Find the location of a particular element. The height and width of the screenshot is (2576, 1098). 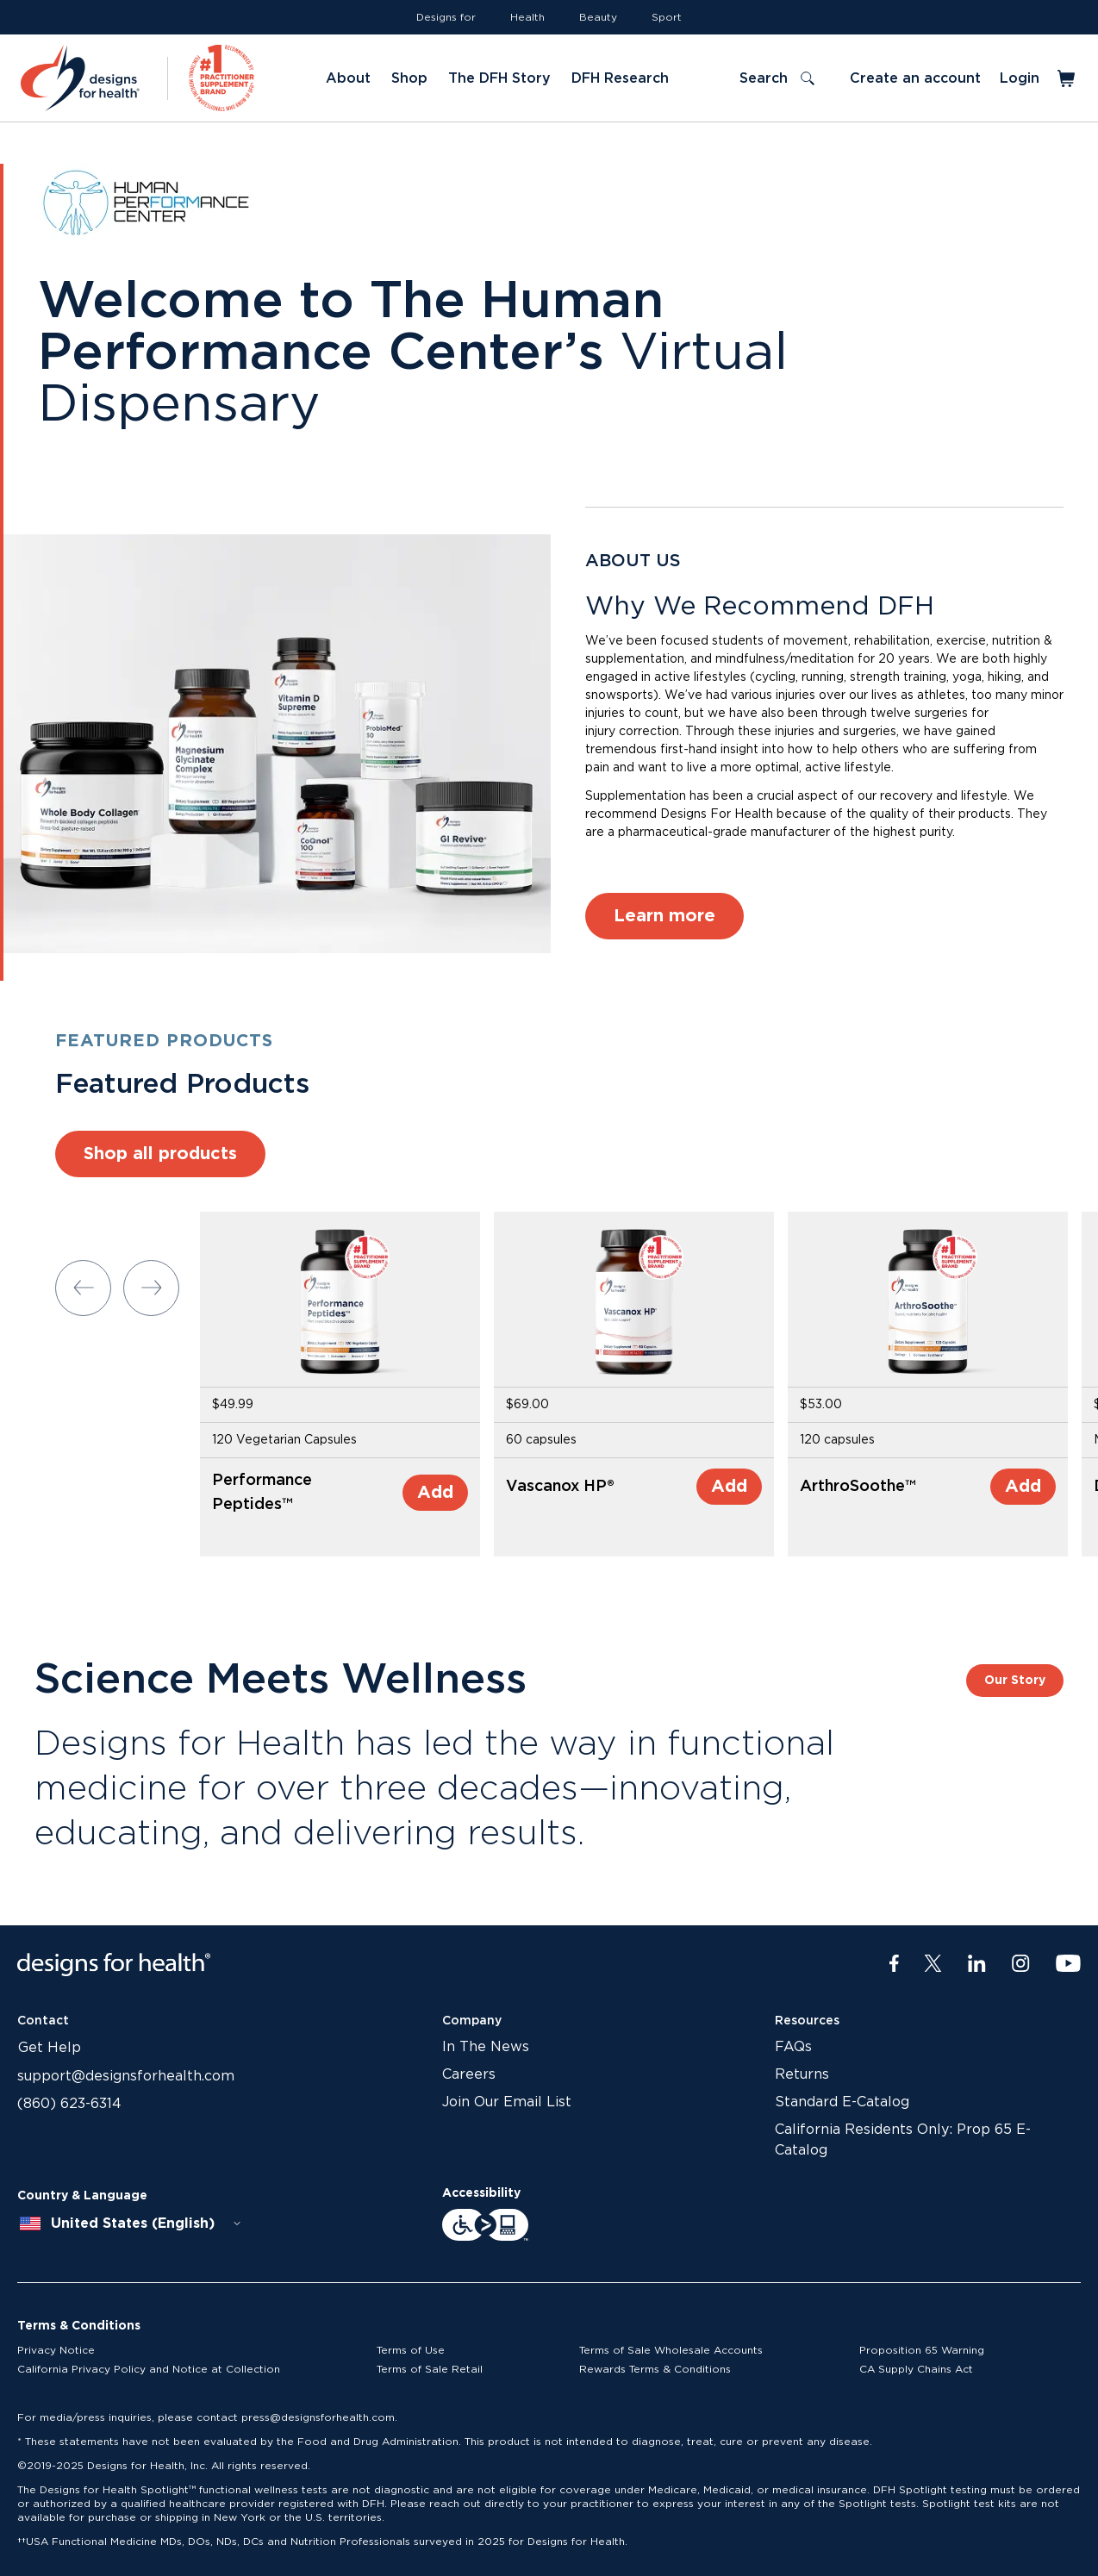

Privacy Notice [Link to Privacy Notice] is located at coordinates (56, 2350).